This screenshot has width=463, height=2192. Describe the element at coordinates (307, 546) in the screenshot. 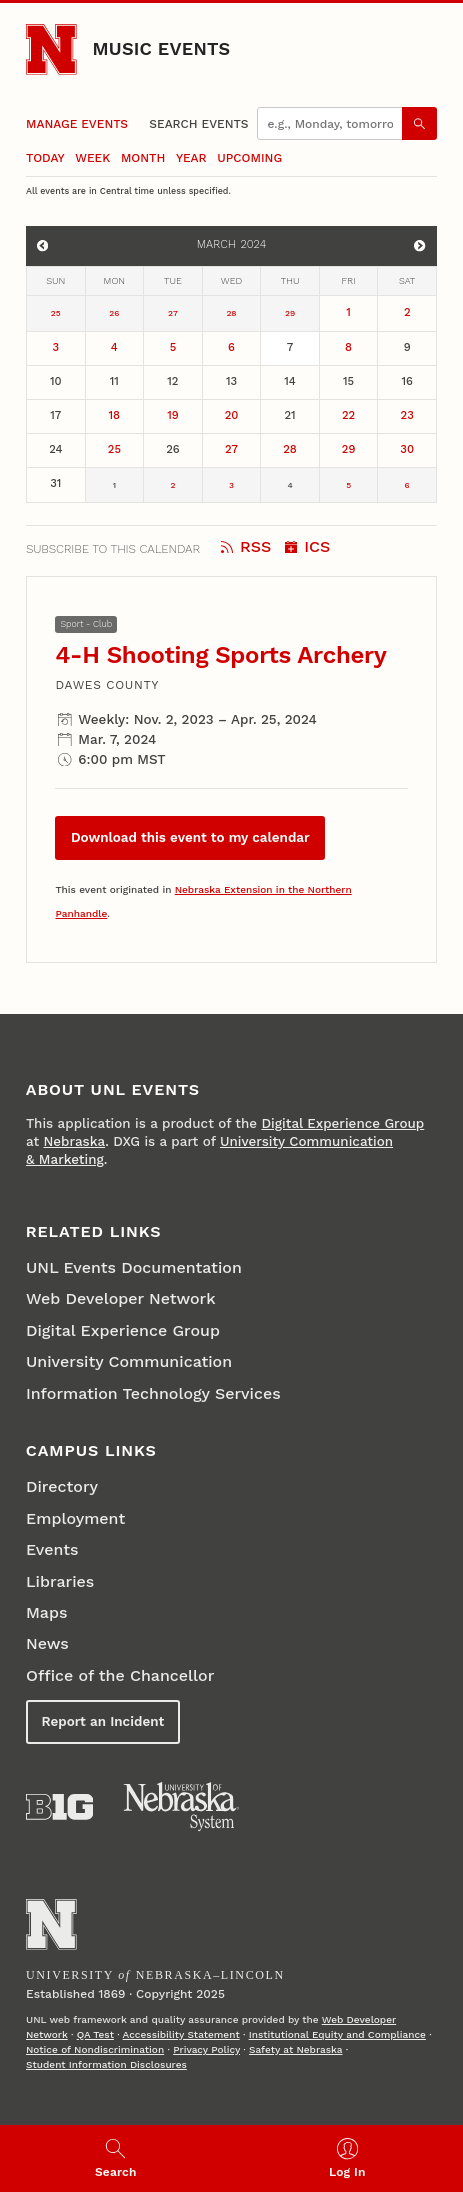

I see `ICS` at that location.